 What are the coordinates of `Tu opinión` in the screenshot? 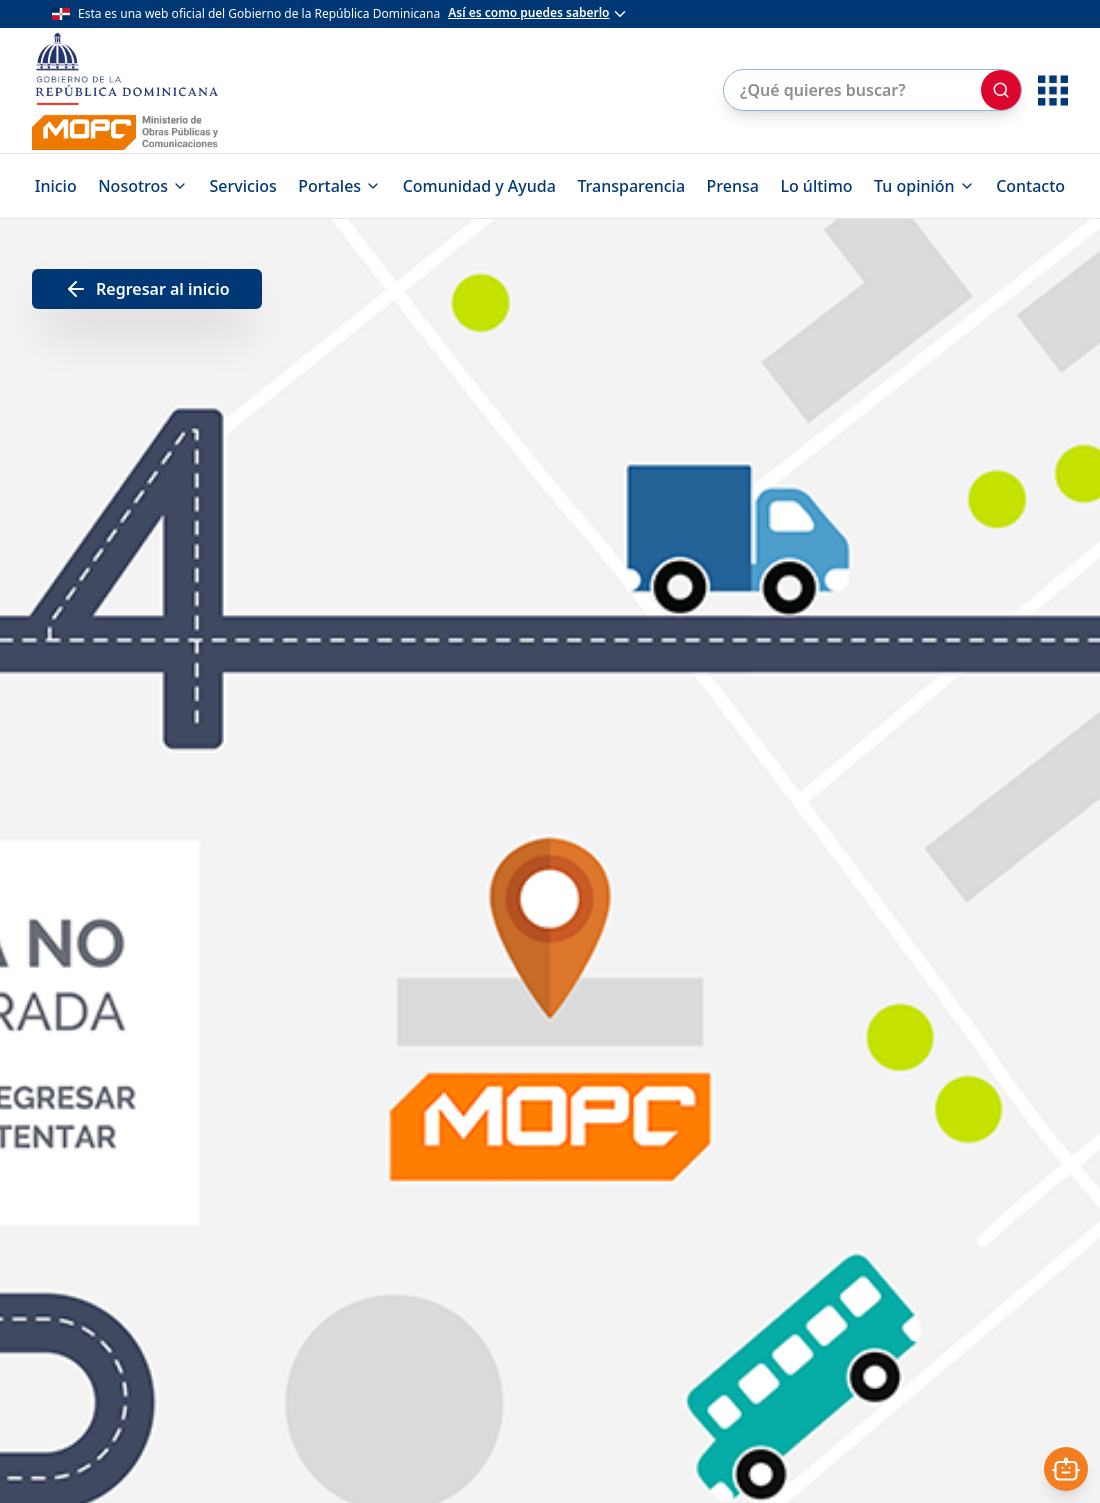 It's located at (924, 186).